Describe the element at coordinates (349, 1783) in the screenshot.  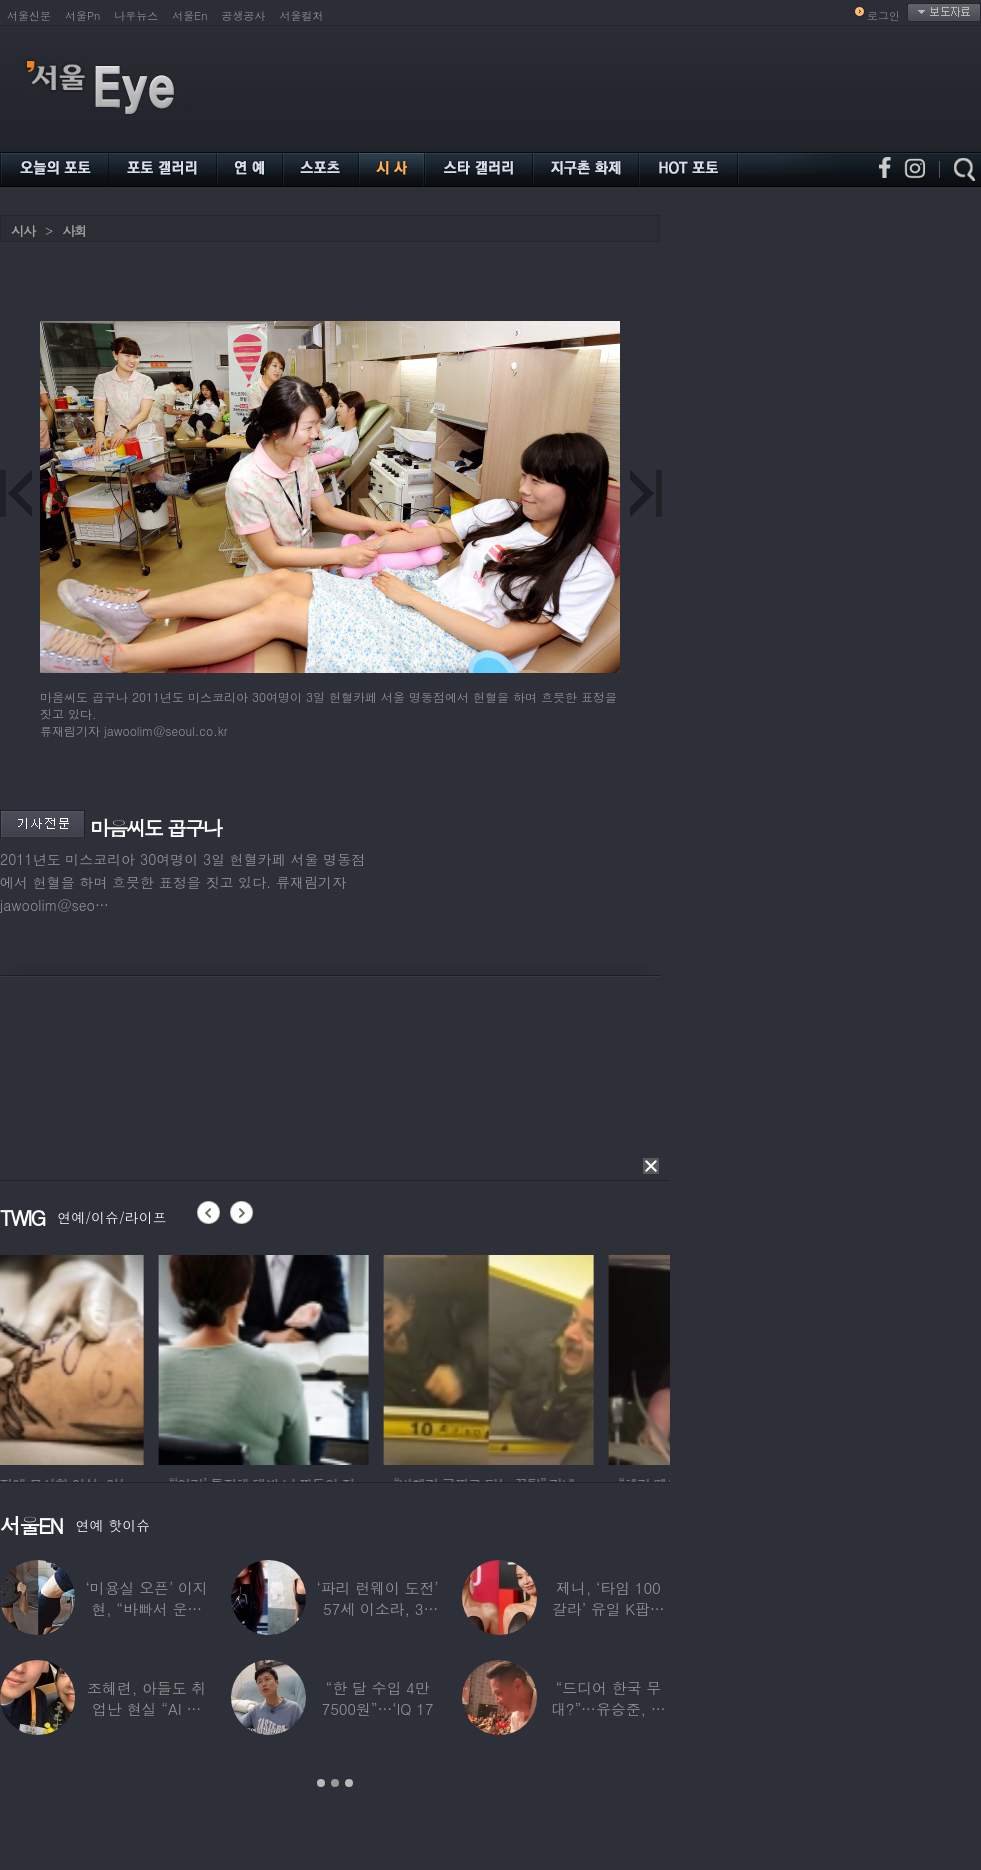
I see `3 [button]` at that location.